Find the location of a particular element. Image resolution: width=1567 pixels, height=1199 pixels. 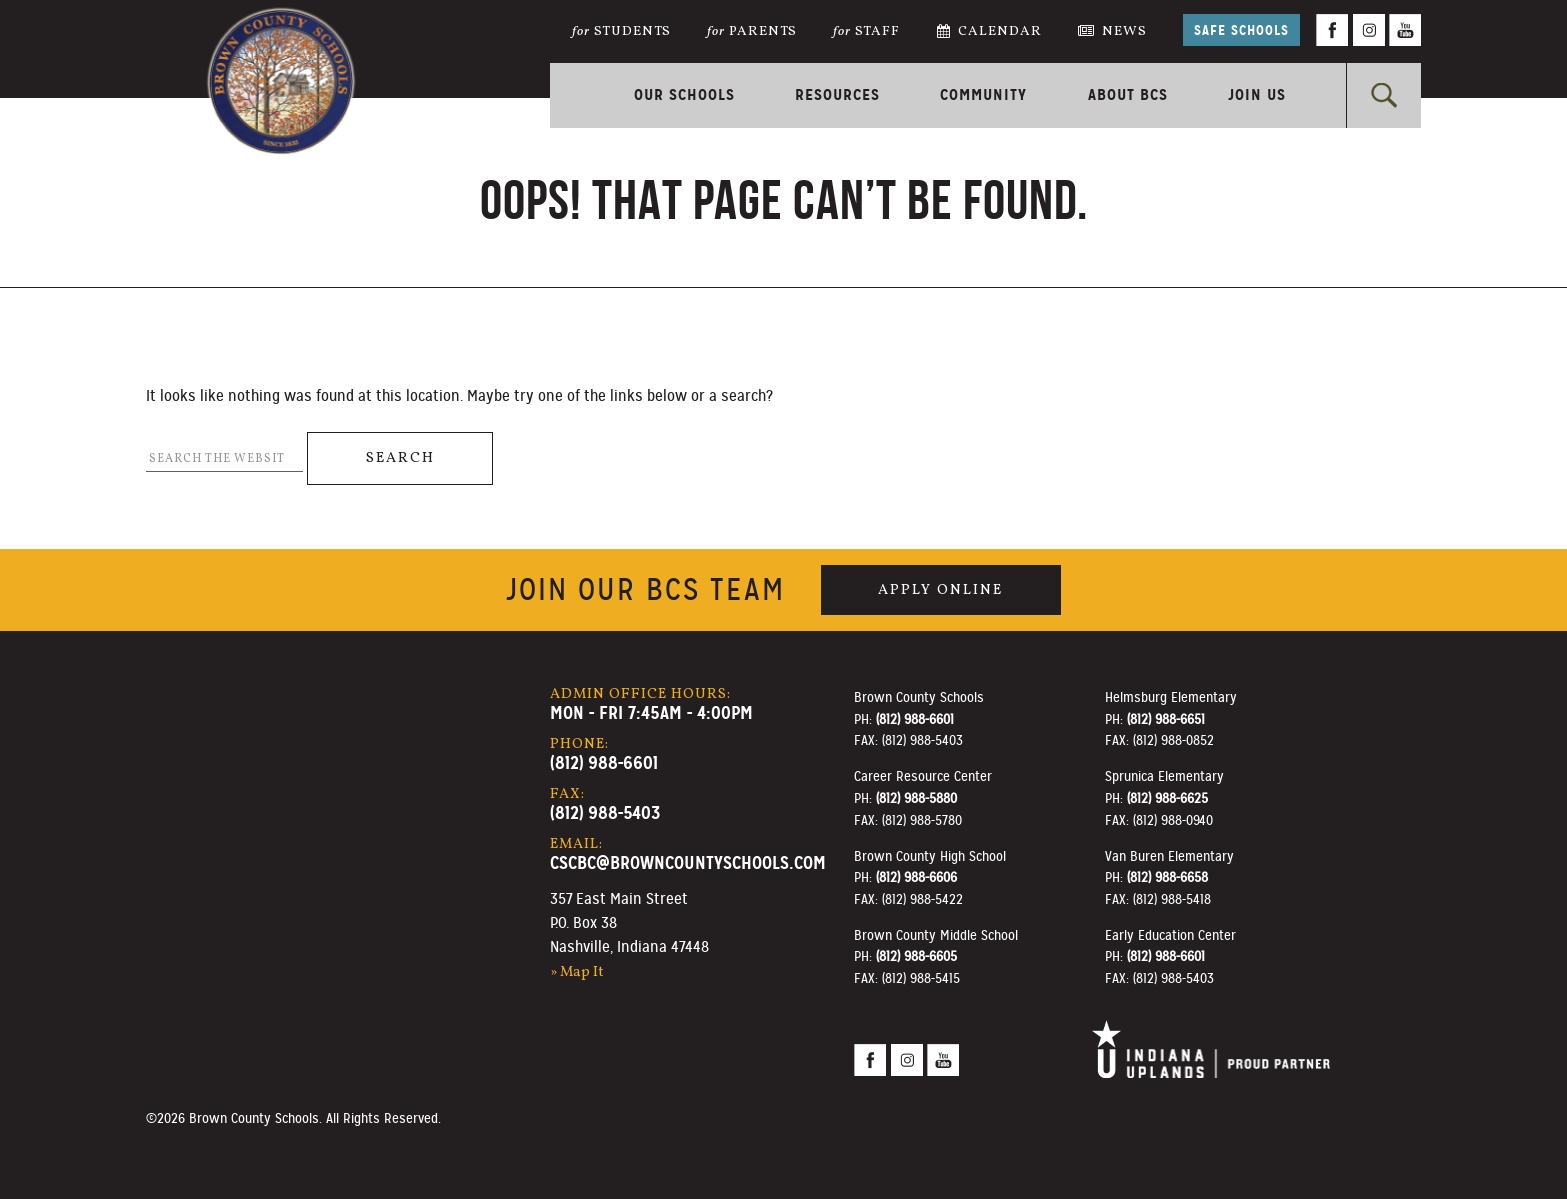

(812) 988-6606 is located at coordinates (916, 877).